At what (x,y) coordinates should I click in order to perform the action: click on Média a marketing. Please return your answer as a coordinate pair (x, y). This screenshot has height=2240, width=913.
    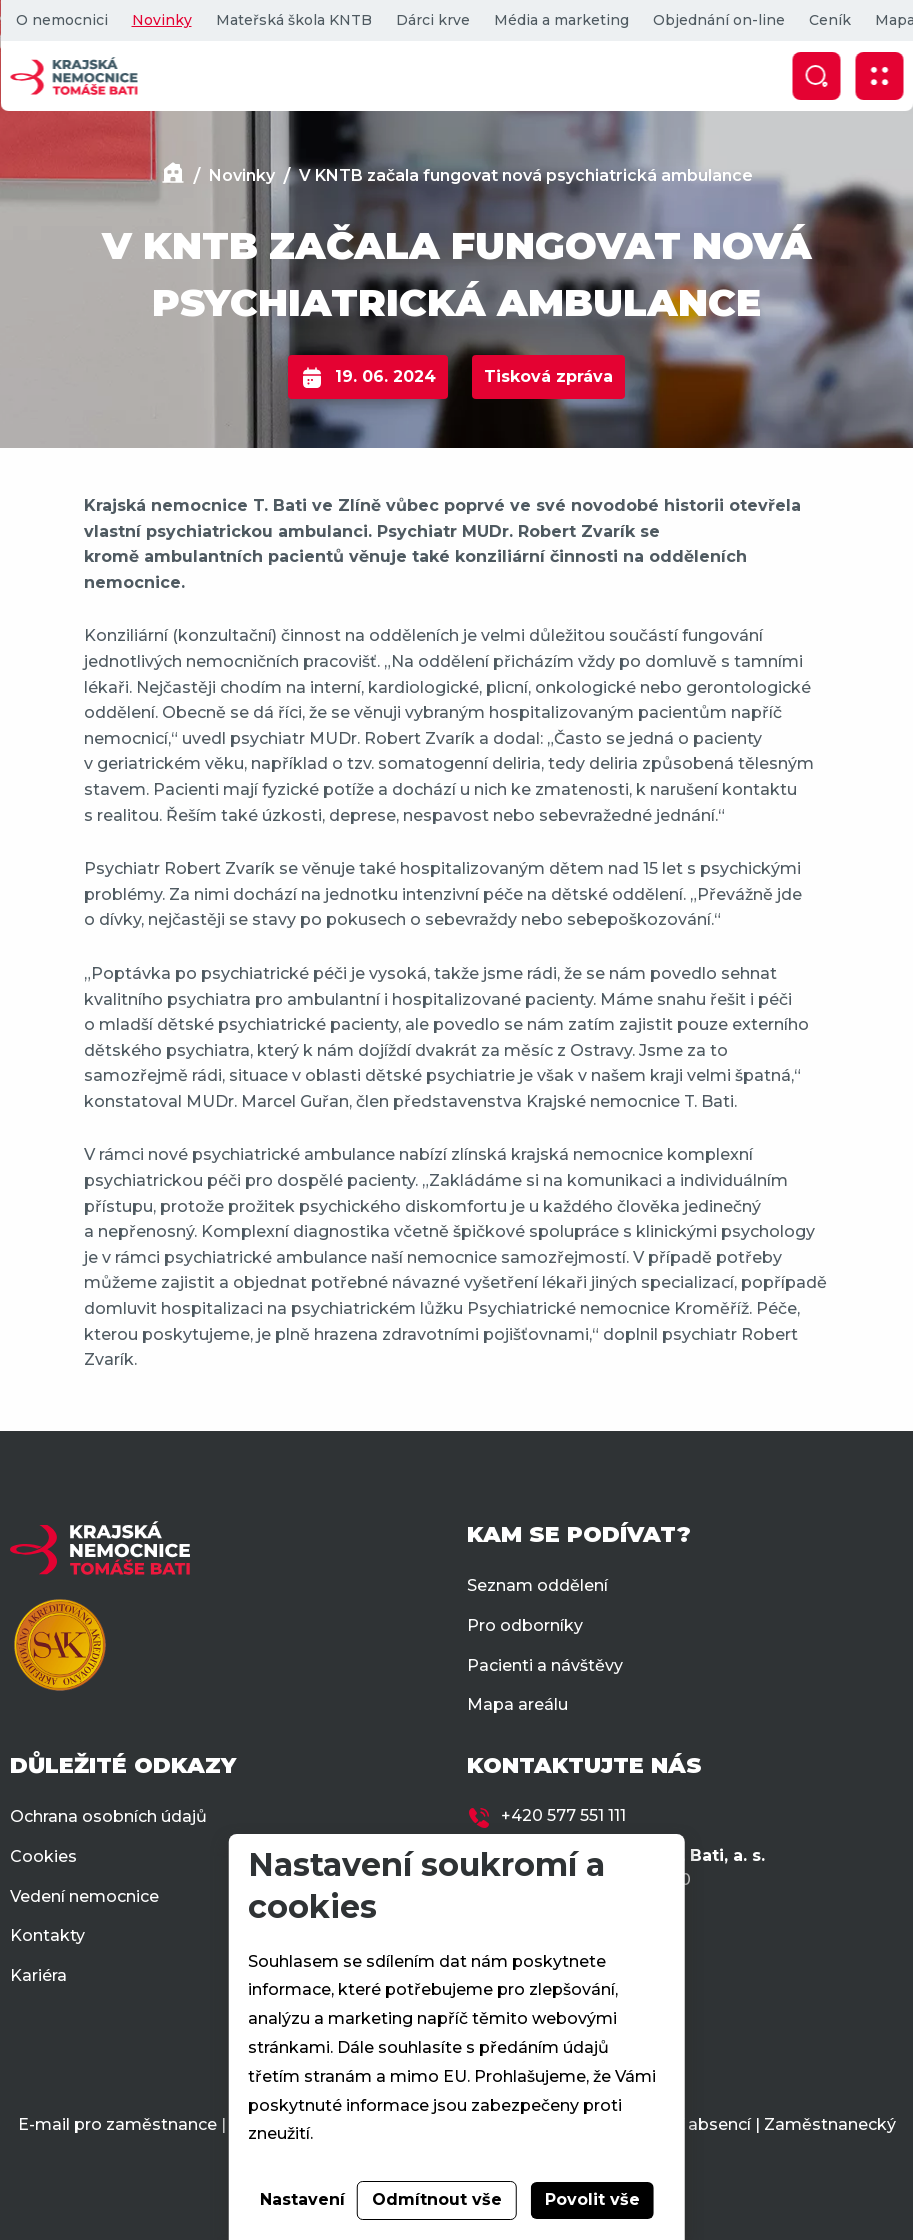
    Looking at the image, I should click on (560, 20).